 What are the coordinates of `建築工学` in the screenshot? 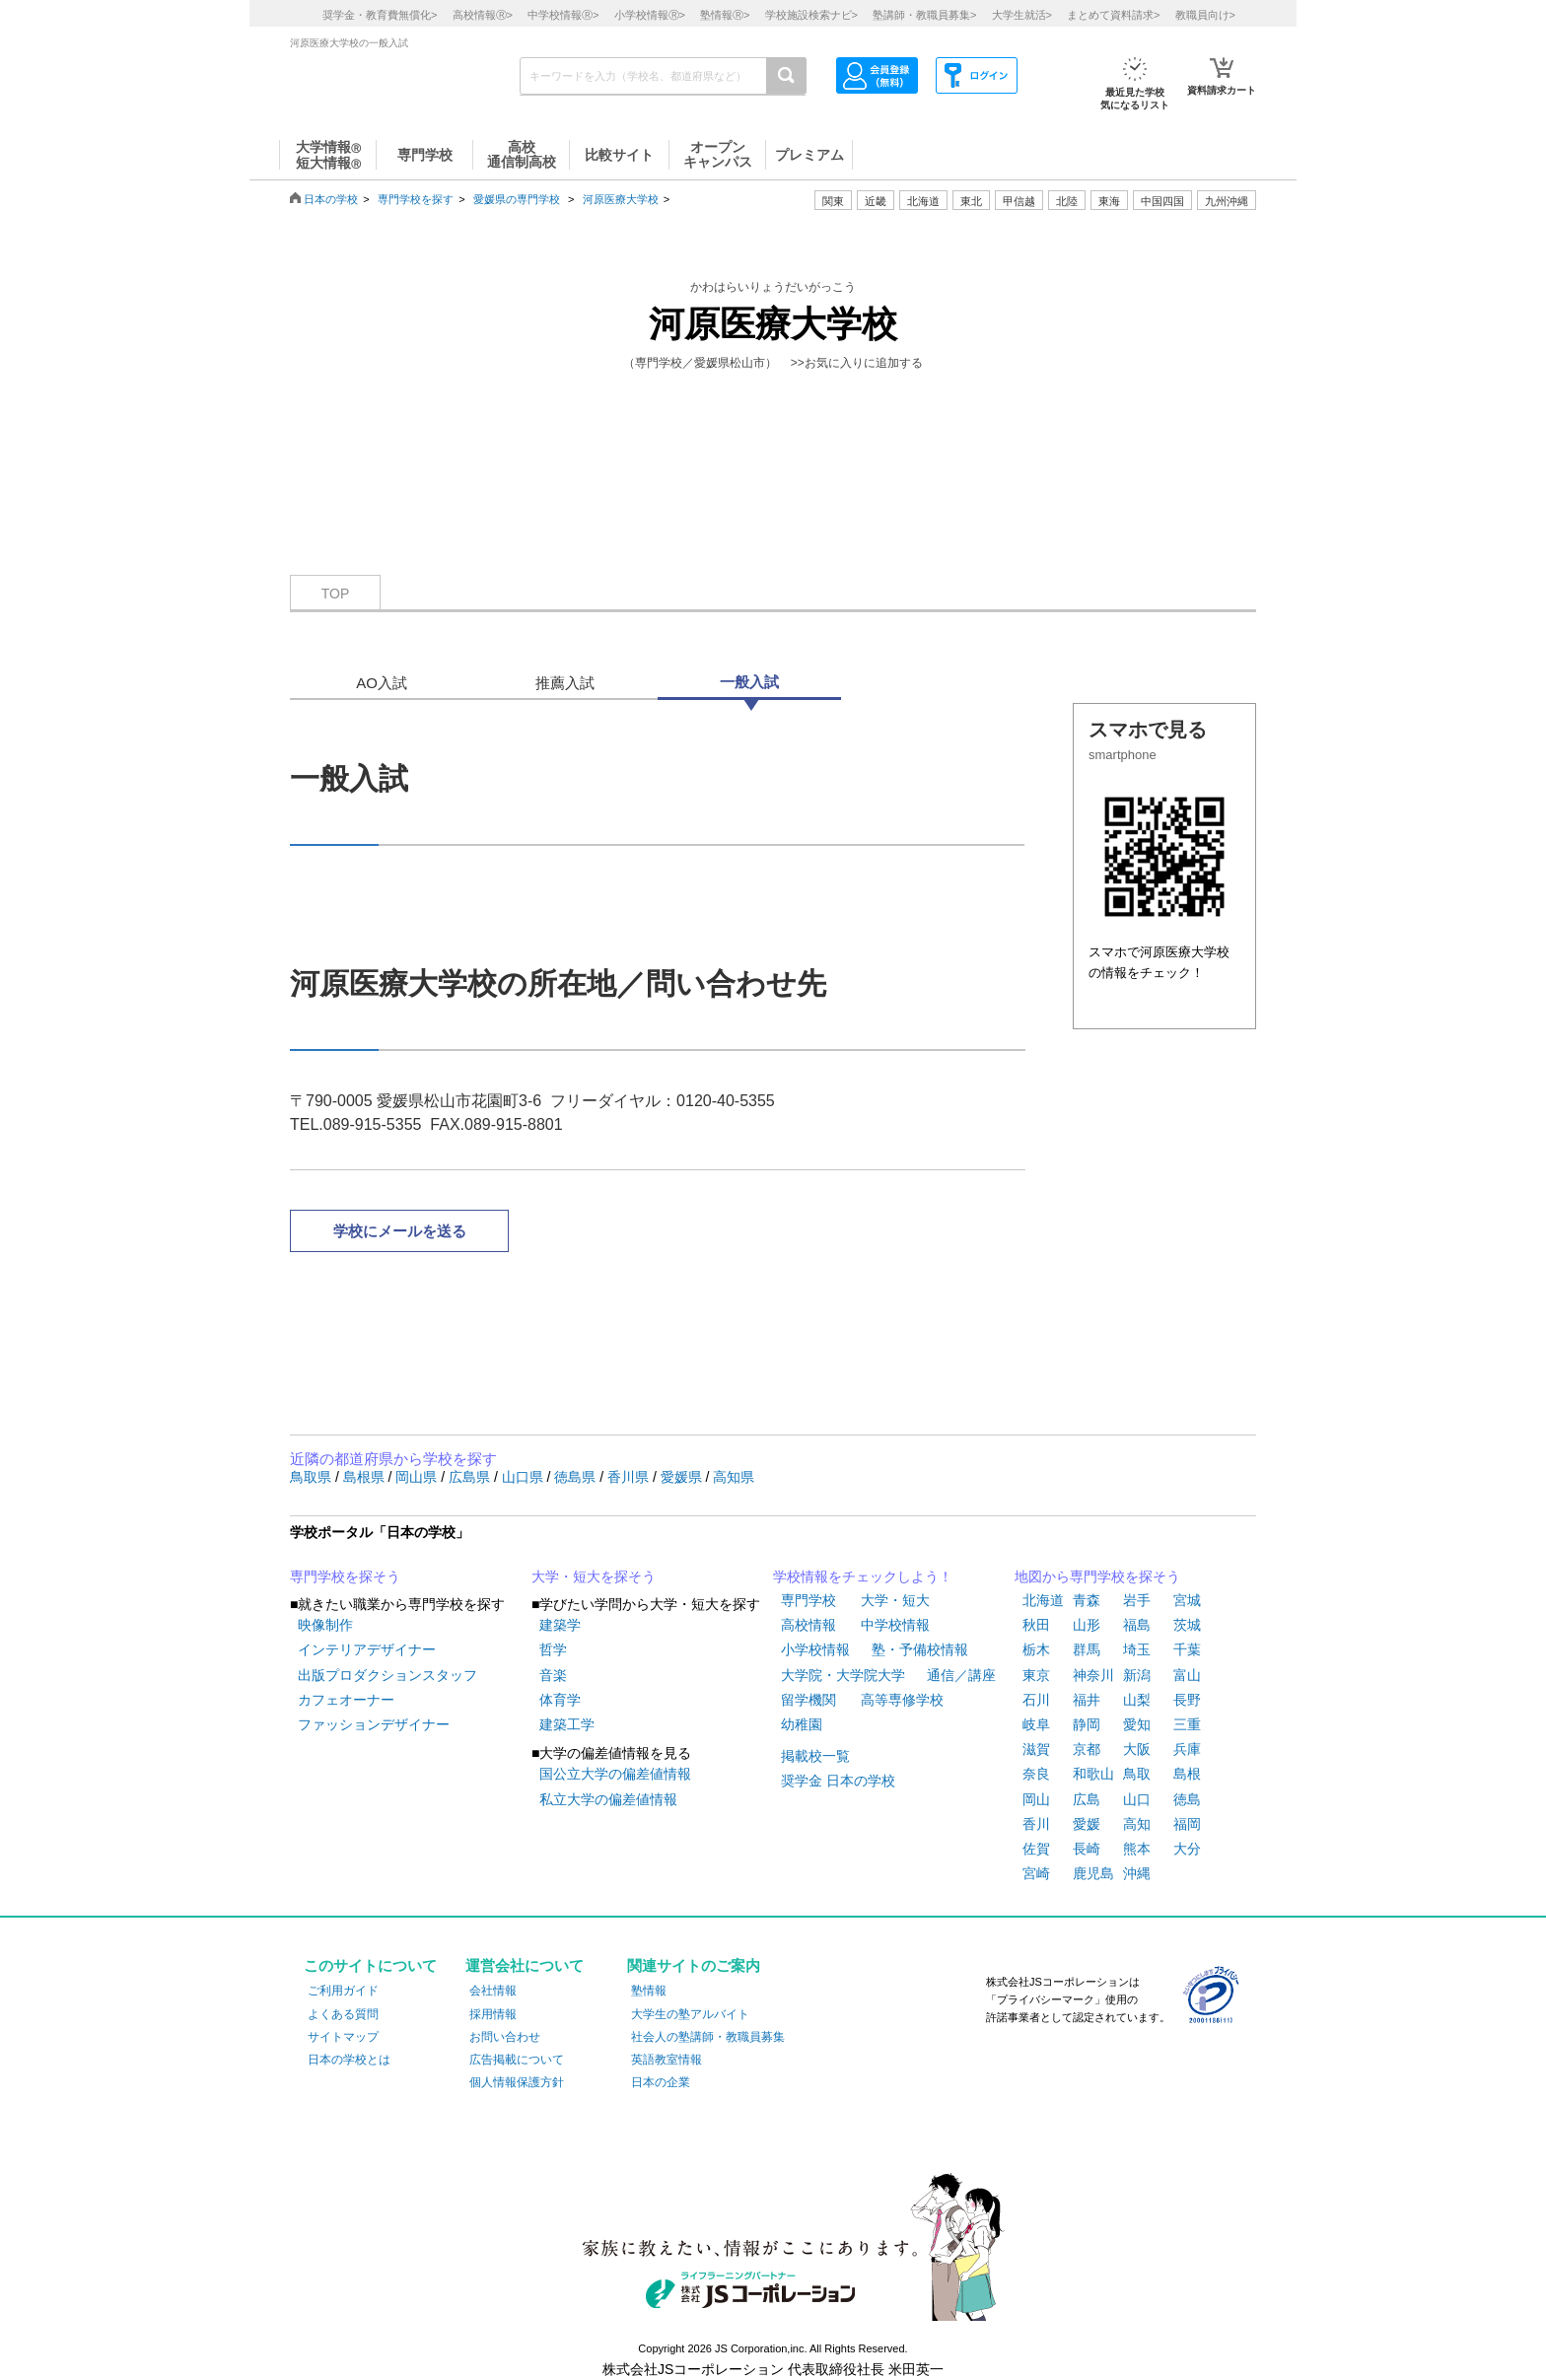 It's located at (567, 1724).